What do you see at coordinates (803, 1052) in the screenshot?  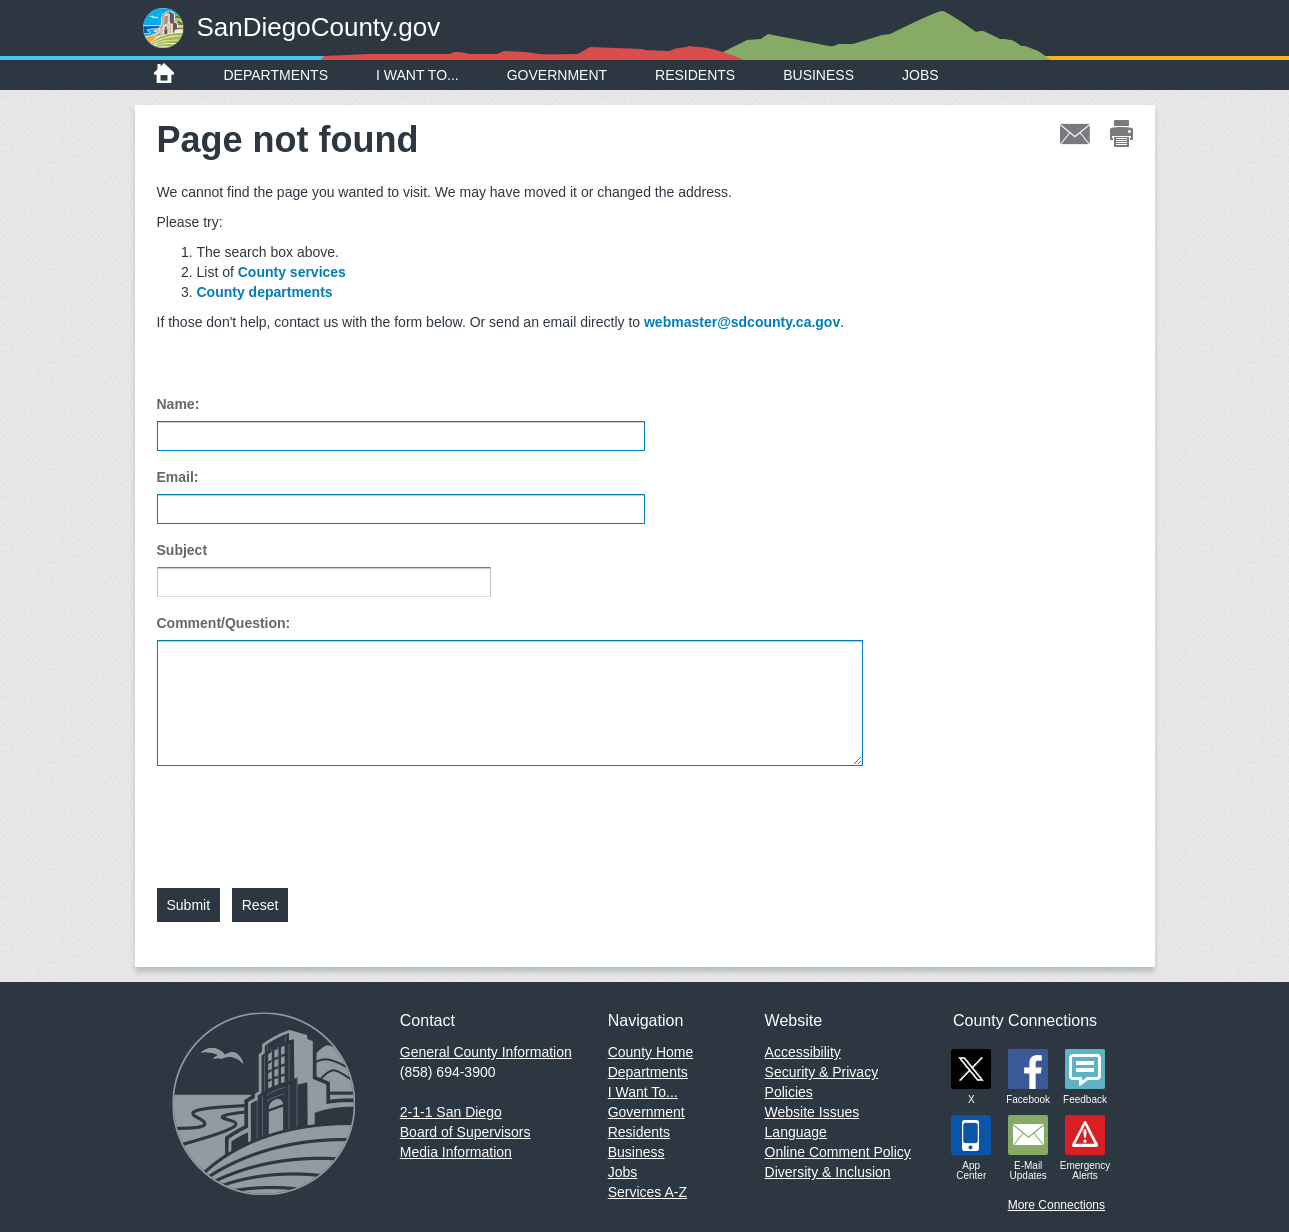 I see `Accessibility` at bounding box center [803, 1052].